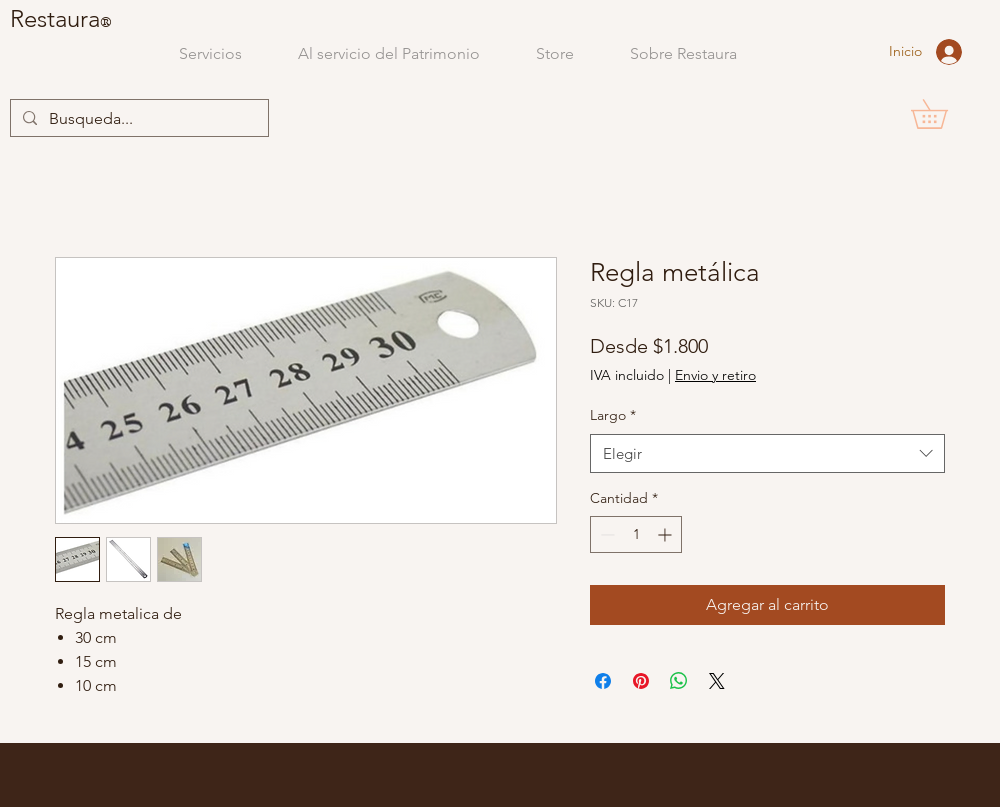 The height and width of the screenshot is (807, 1000). Describe the element at coordinates (717, 681) in the screenshot. I see `[Share on X]` at that location.